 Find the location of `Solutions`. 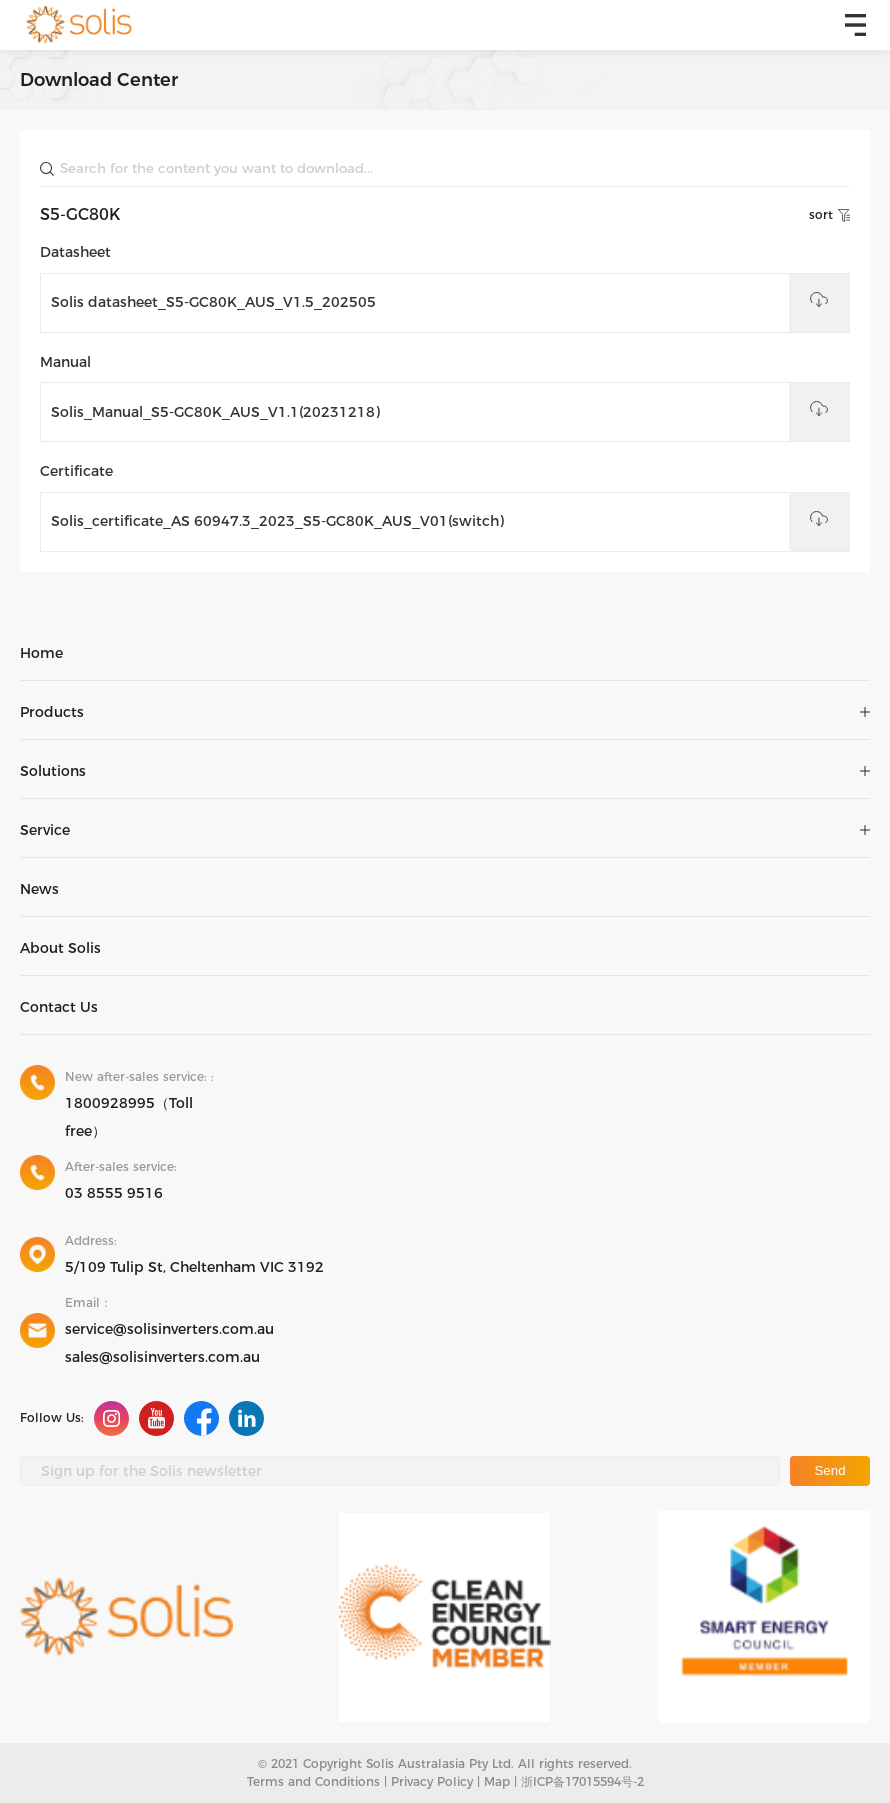

Solutions is located at coordinates (53, 771).